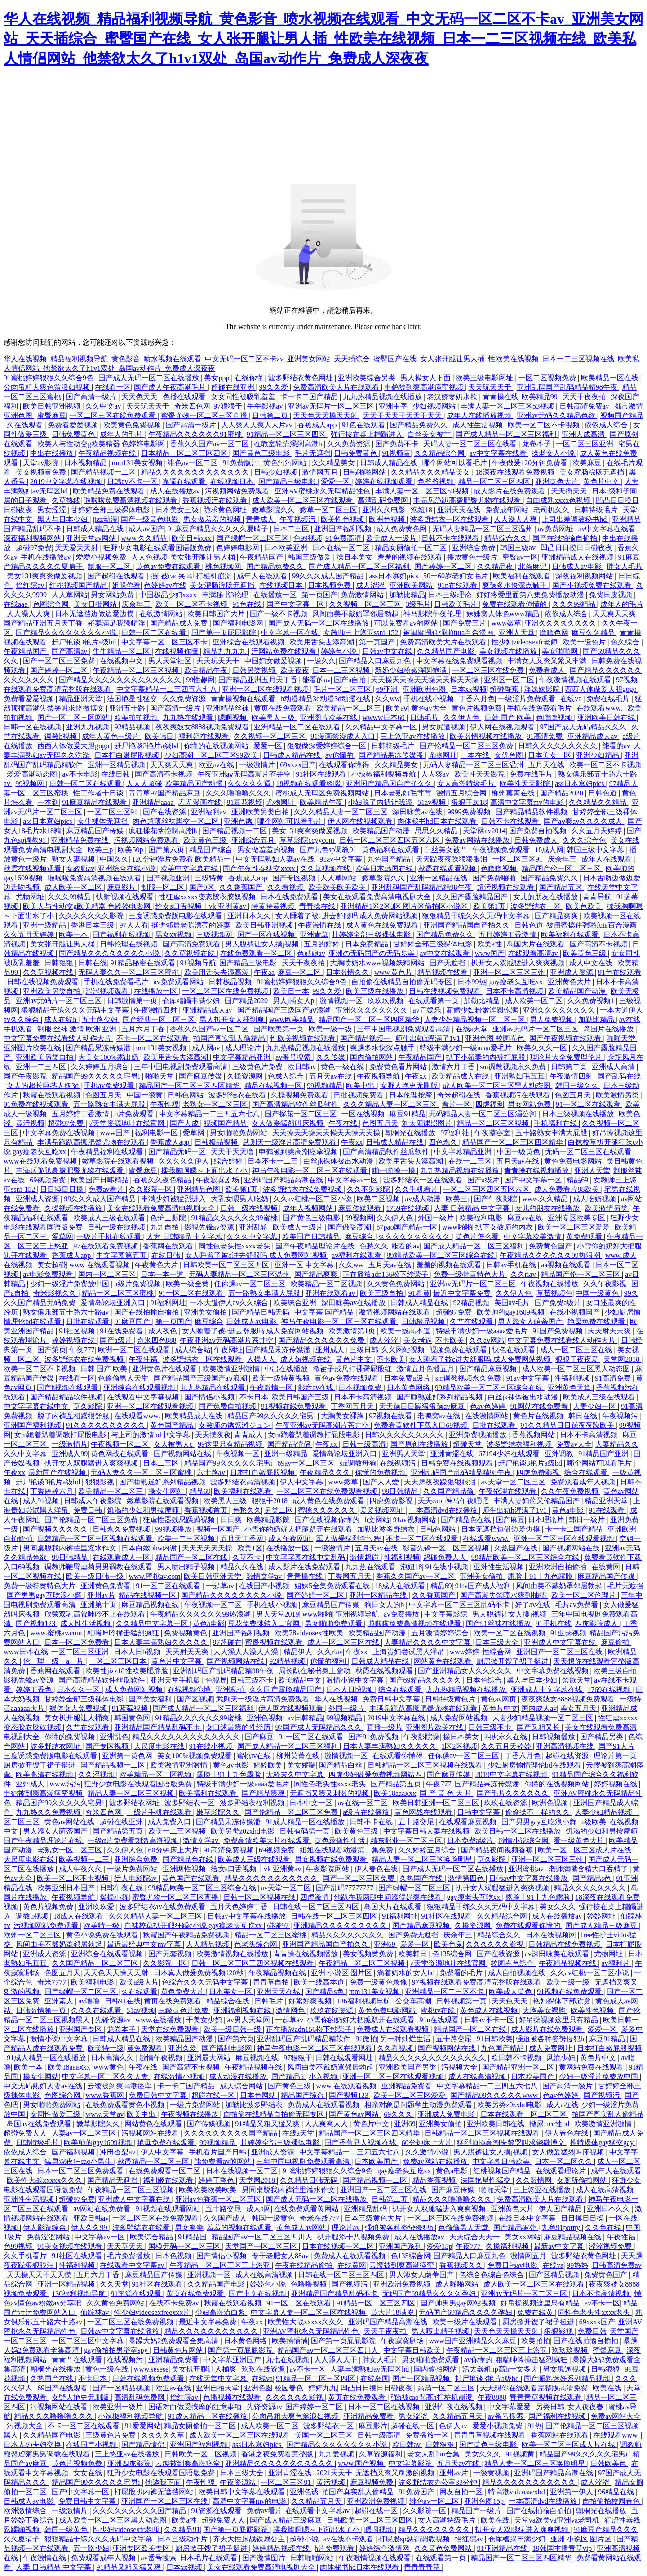 The image size is (647, 2576). What do you see at coordinates (570, 1387) in the screenshot?
I see `亚洲黄色天堂` at bounding box center [570, 1387].